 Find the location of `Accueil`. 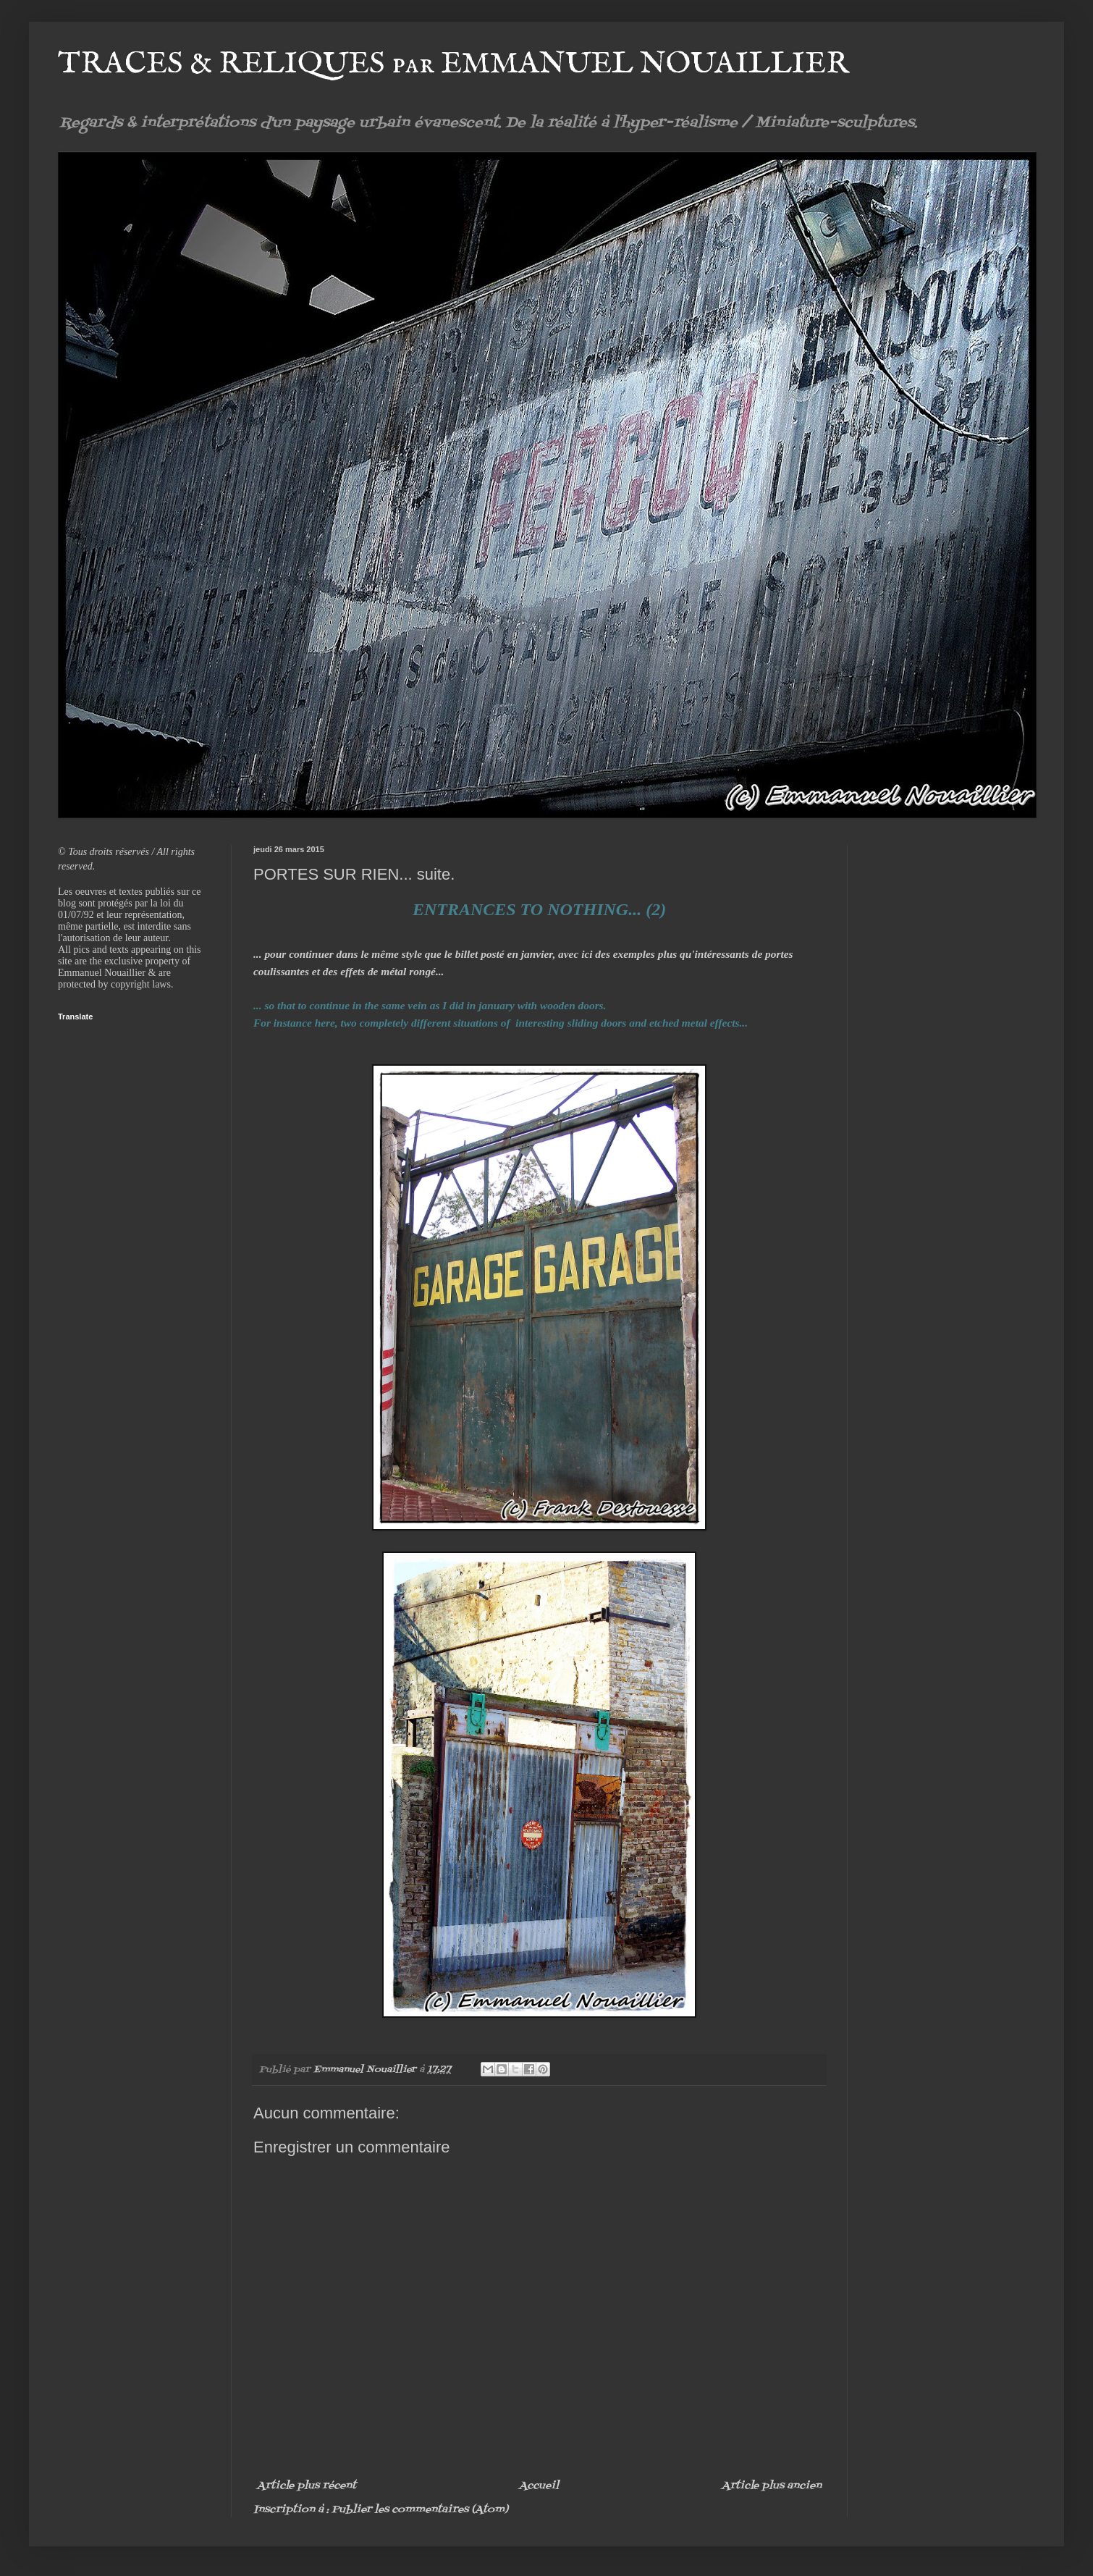

Accueil is located at coordinates (539, 2485).